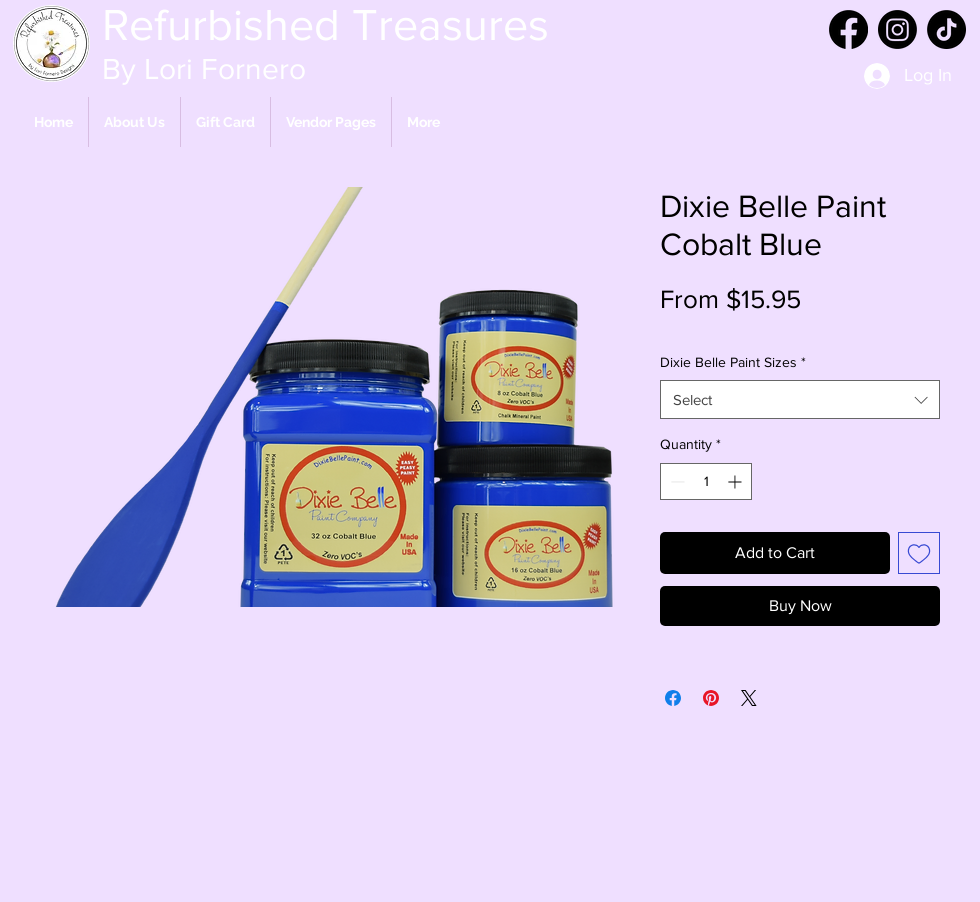 Image resolution: width=980 pixels, height=902 pixels. I want to click on [spinbutton], so click(706, 481).